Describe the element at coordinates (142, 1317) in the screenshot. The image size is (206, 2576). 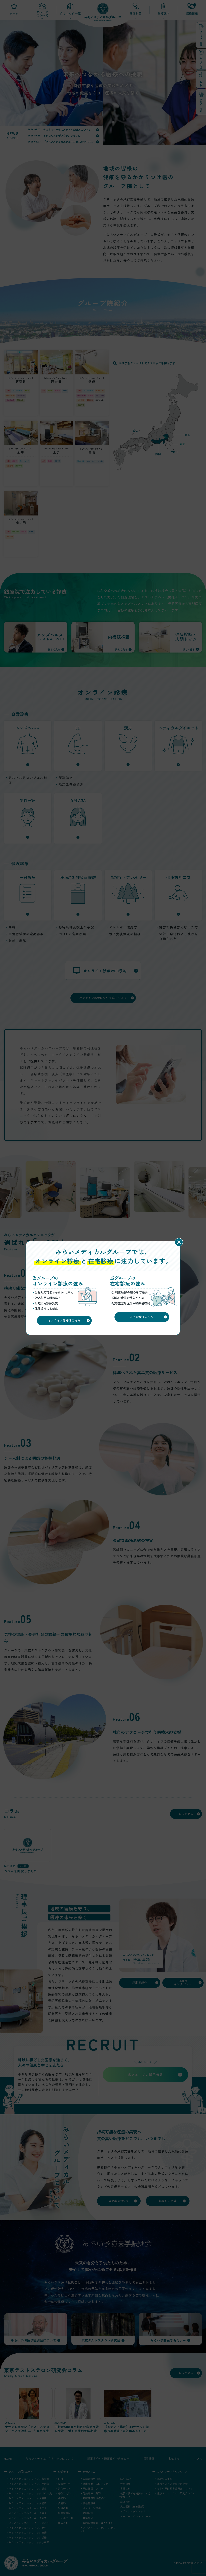
I see `在宅診療はこちら` at that location.